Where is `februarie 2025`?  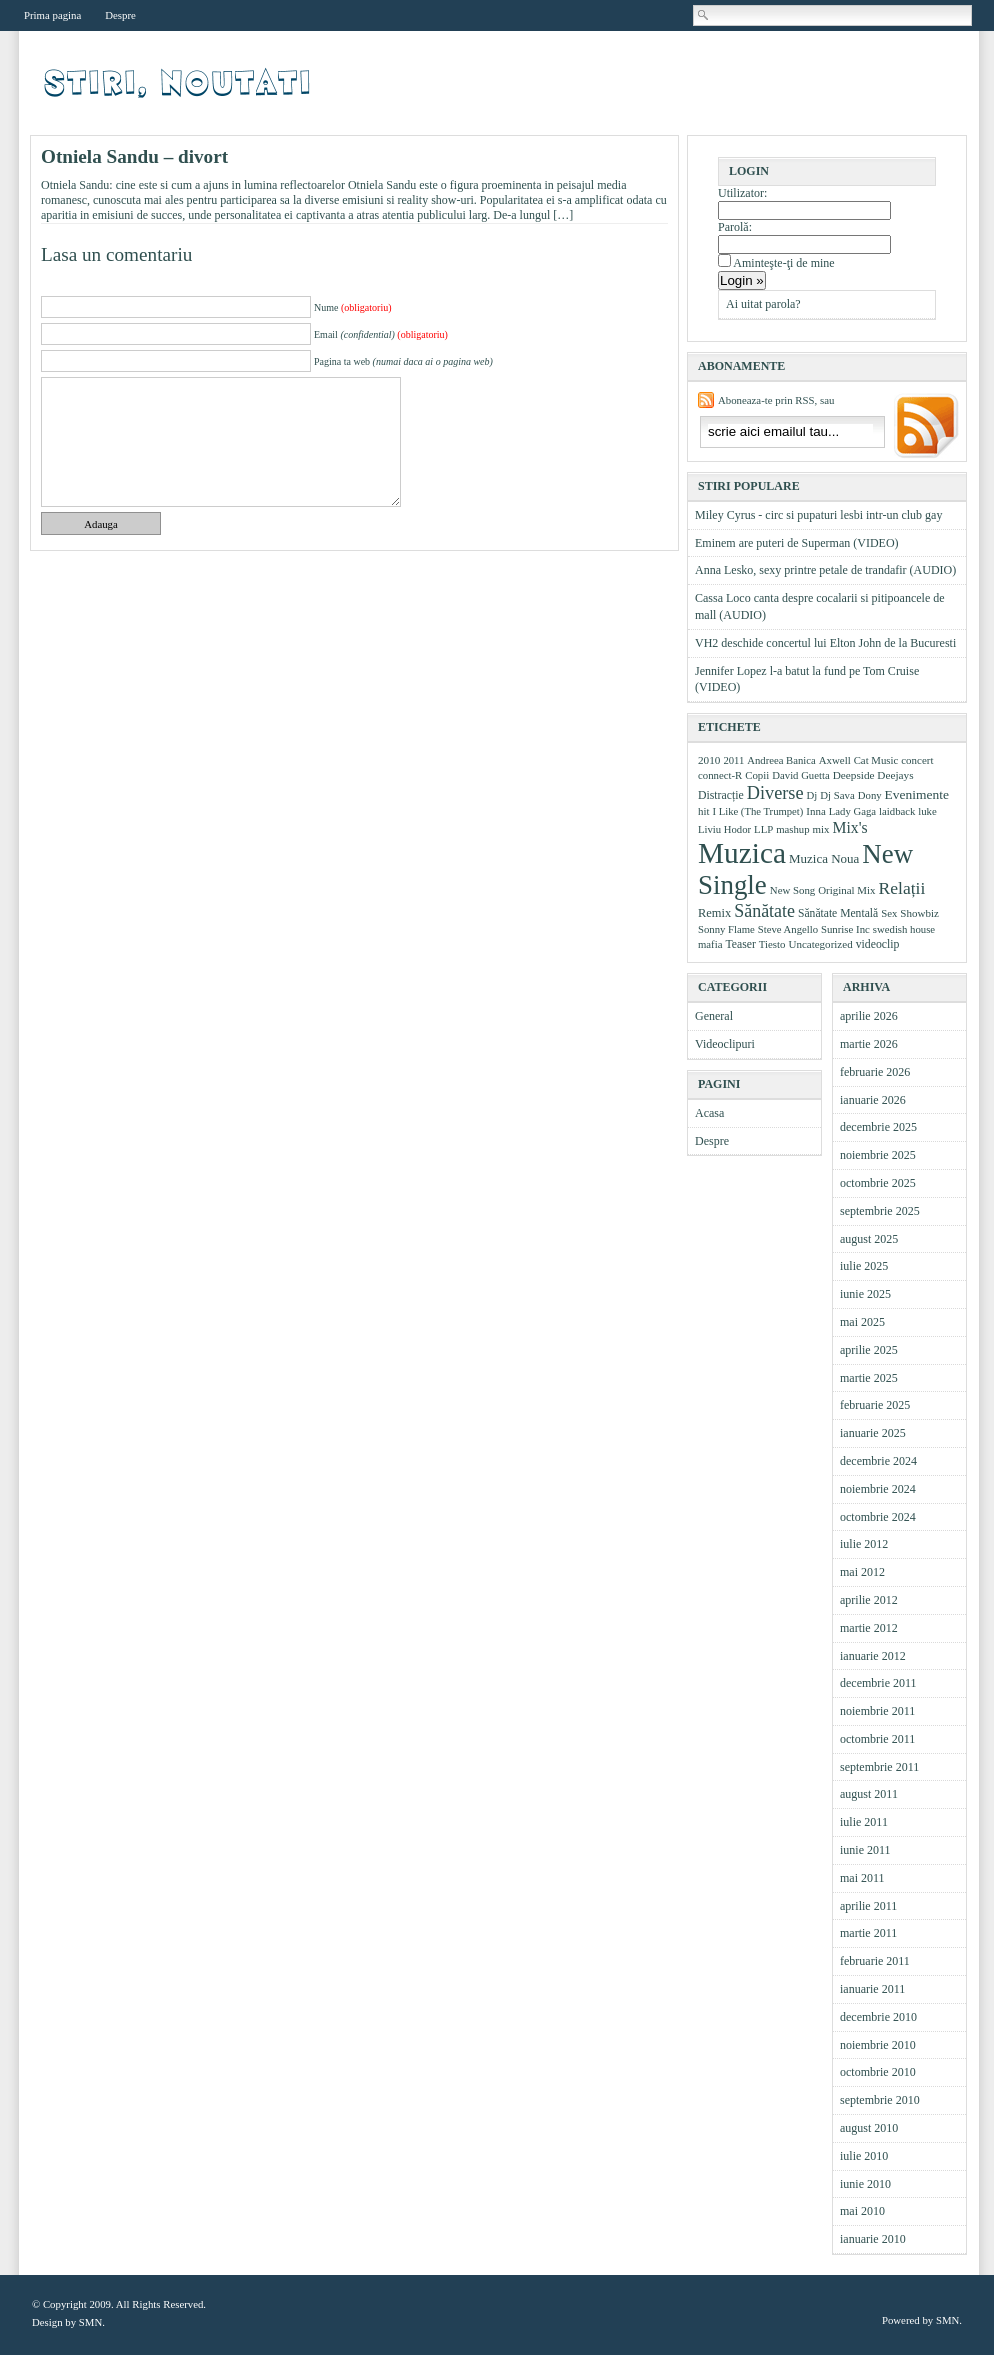
februarie 2025 is located at coordinates (875, 1405).